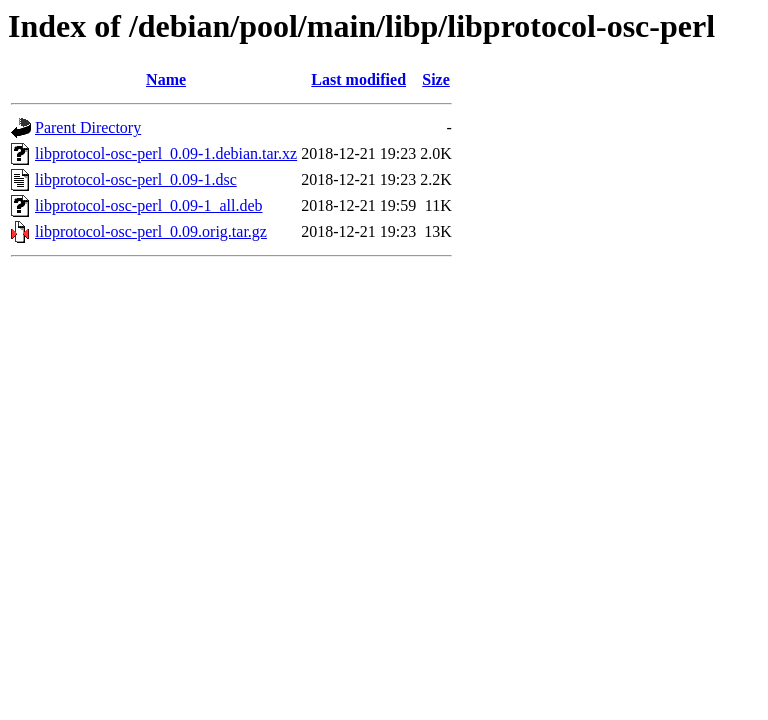 The image size is (768, 720). Describe the element at coordinates (166, 153) in the screenshot. I see `libprotocol-osc-perl_0.09-1.debian.tar.xz` at that location.